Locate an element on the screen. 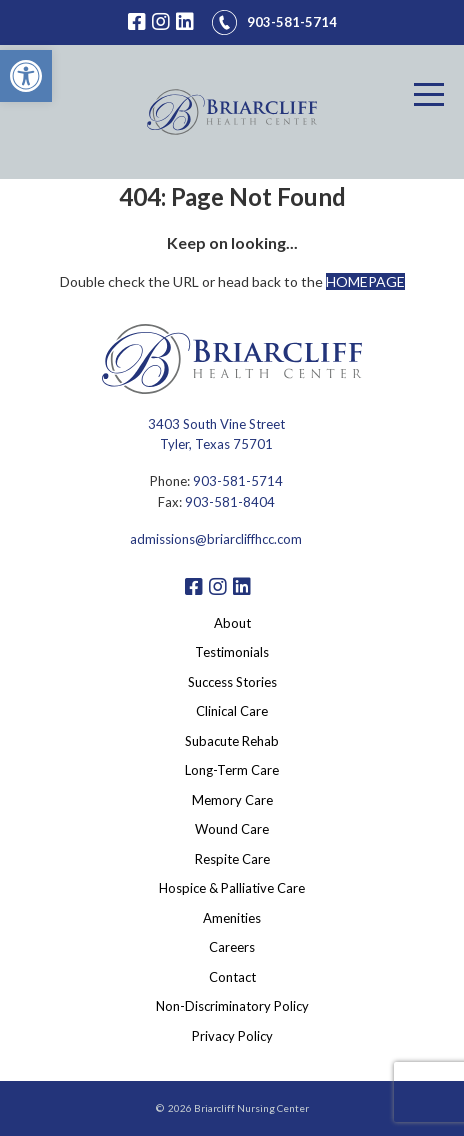 This screenshot has width=464, height=1136. About [link] is located at coordinates (232, 623).